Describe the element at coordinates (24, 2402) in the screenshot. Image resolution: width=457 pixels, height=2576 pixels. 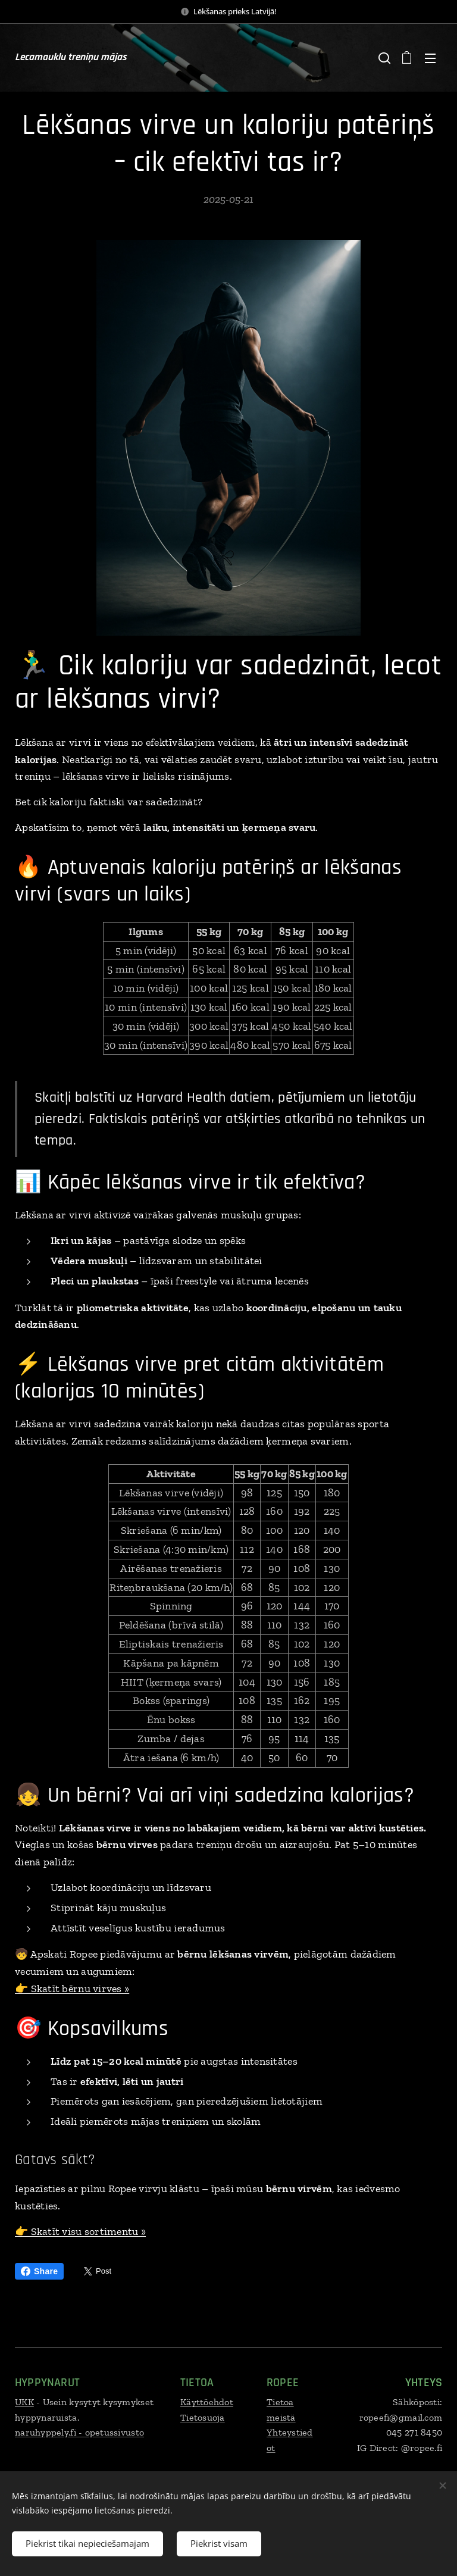
I see `UKK` at that location.